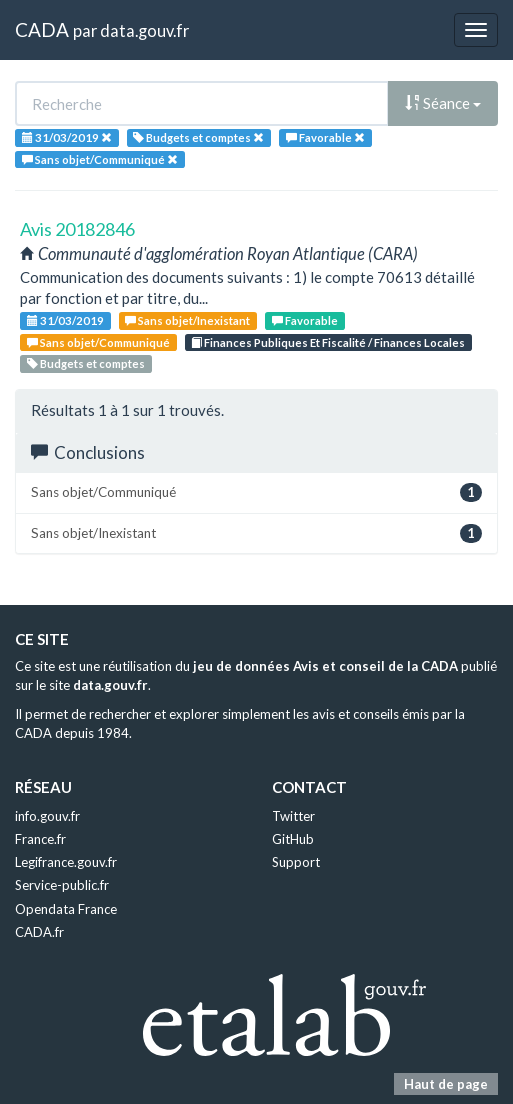 This screenshot has height=1104, width=513. I want to click on jeu de données Avis et conseil de la CADA, so click(325, 666).